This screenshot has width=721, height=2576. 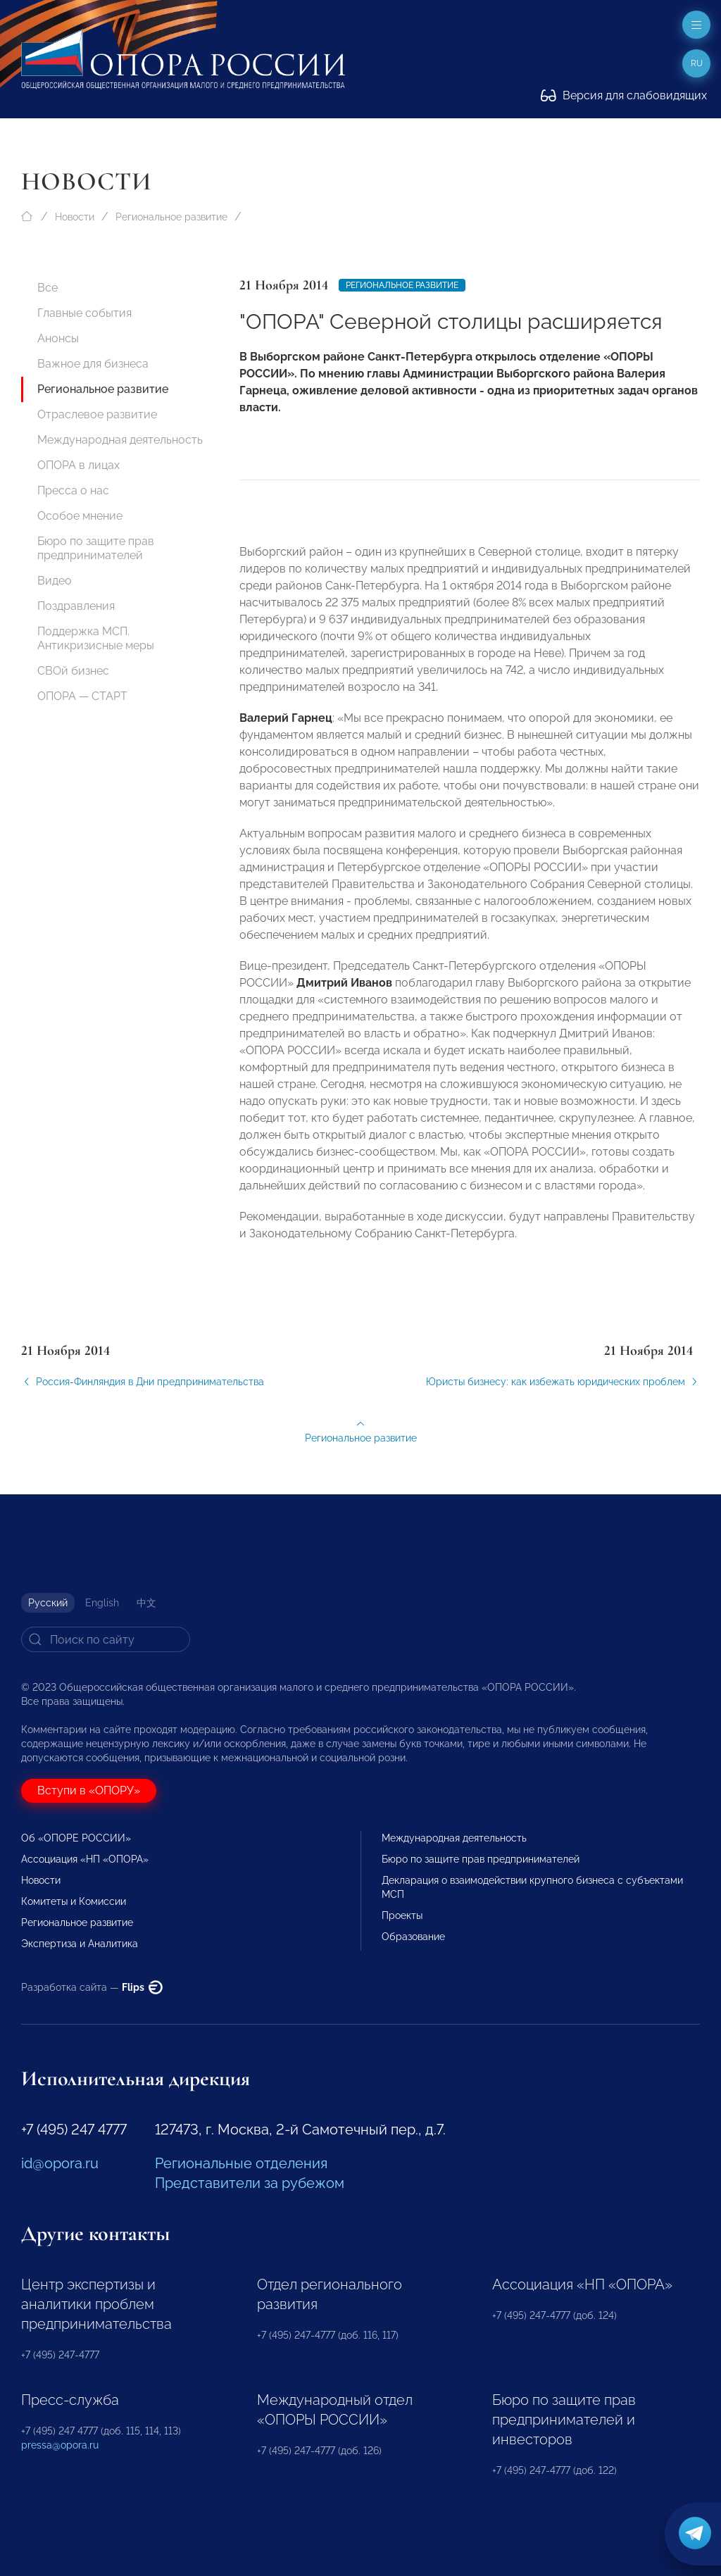 What do you see at coordinates (48, 1602) in the screenshot?
I see `Русский` at bounding box center [48, 1602].